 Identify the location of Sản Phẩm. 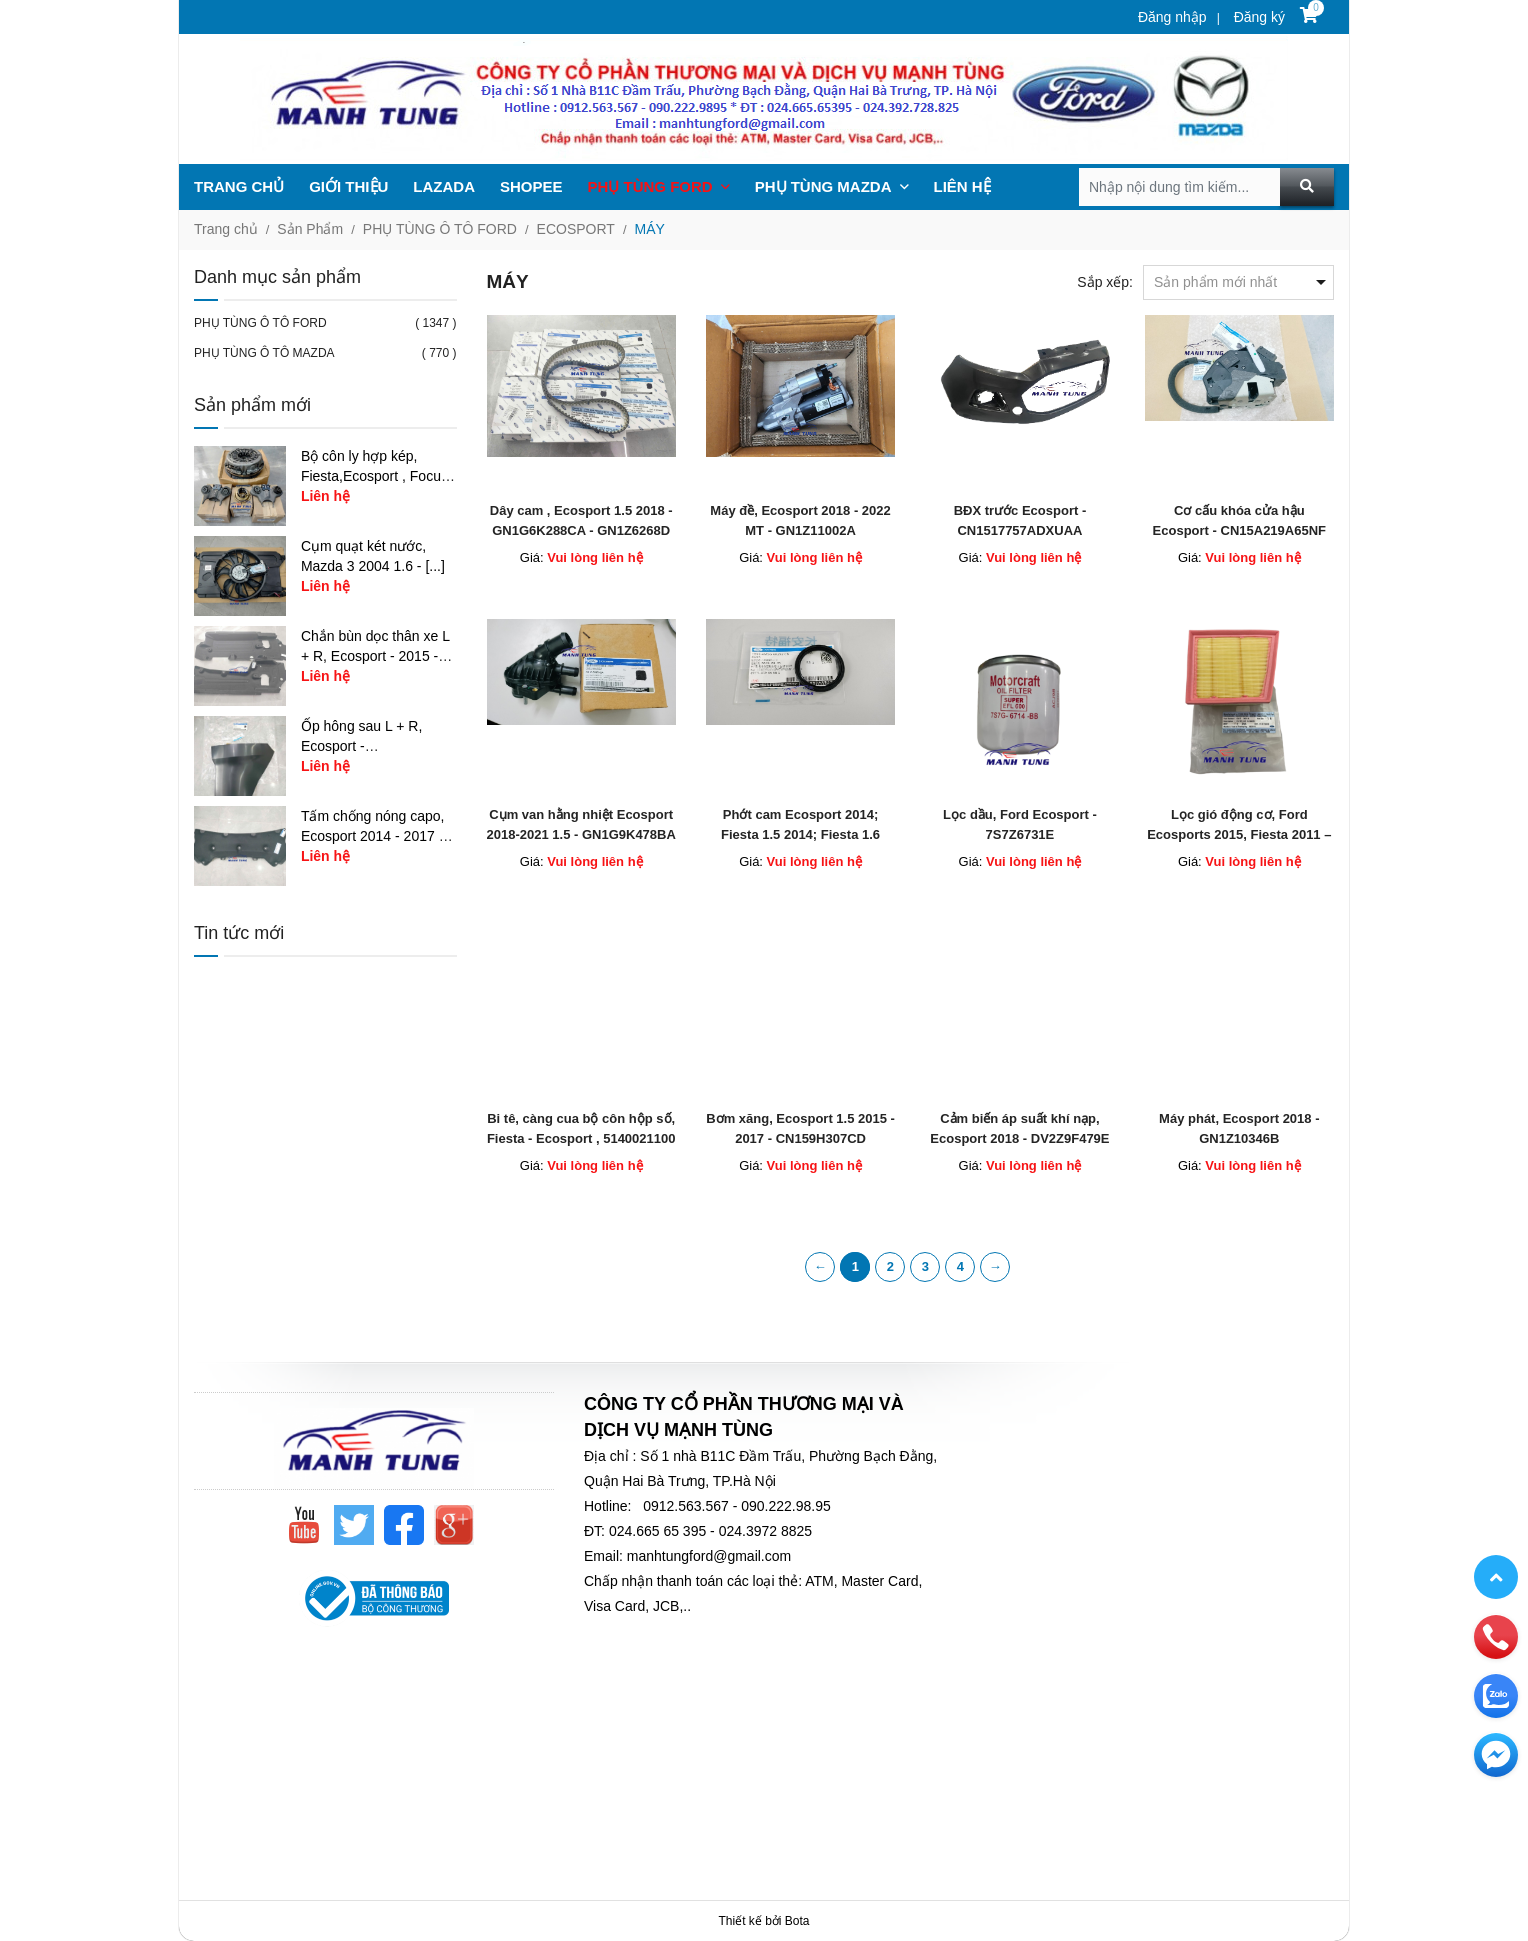
(310, 229).